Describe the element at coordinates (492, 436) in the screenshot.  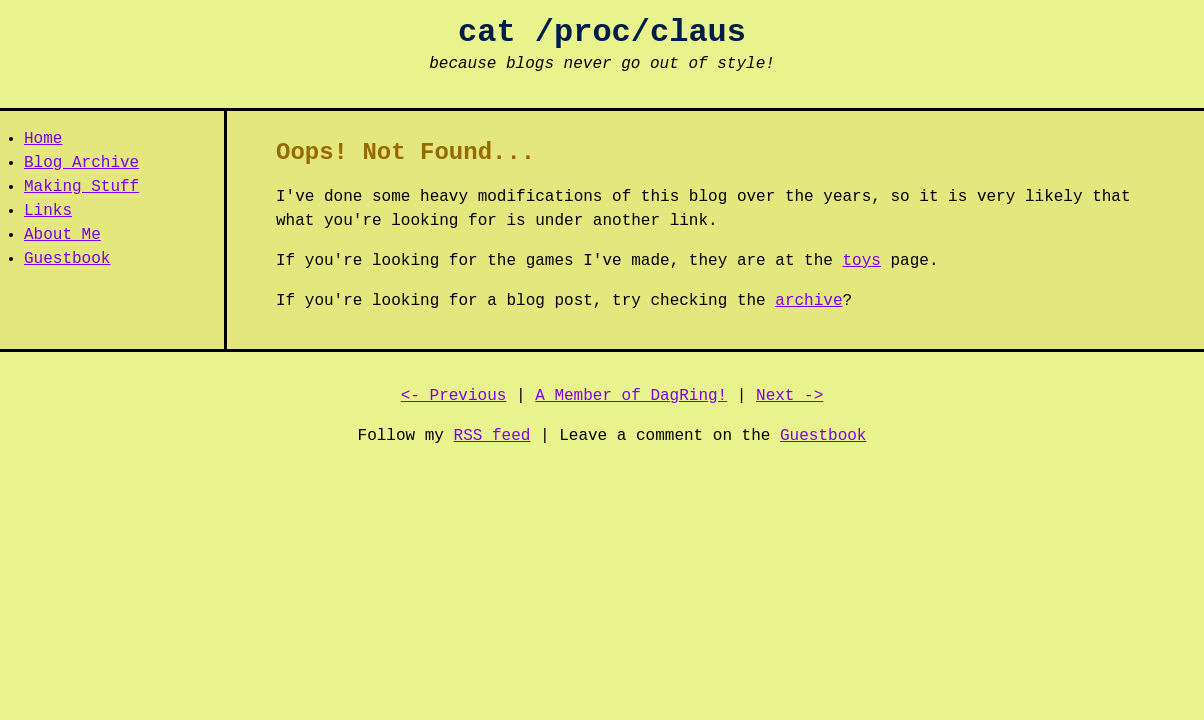
I see `RSS feed` at that location.